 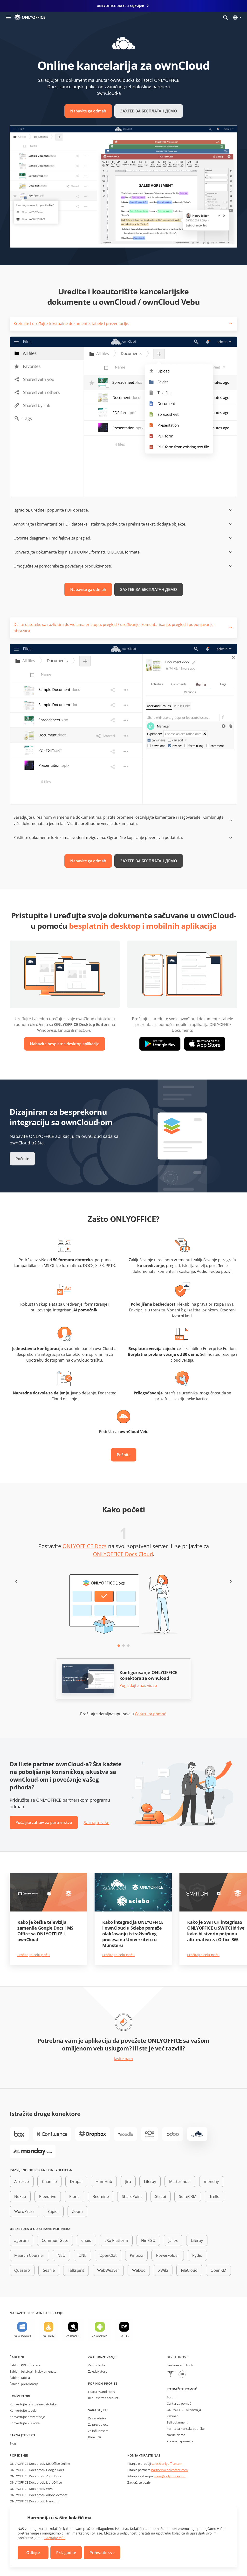 What do you see at coordinates (101, 2196) in the screenshot?
I see `Redmine` at bounding box center [101, 2196].